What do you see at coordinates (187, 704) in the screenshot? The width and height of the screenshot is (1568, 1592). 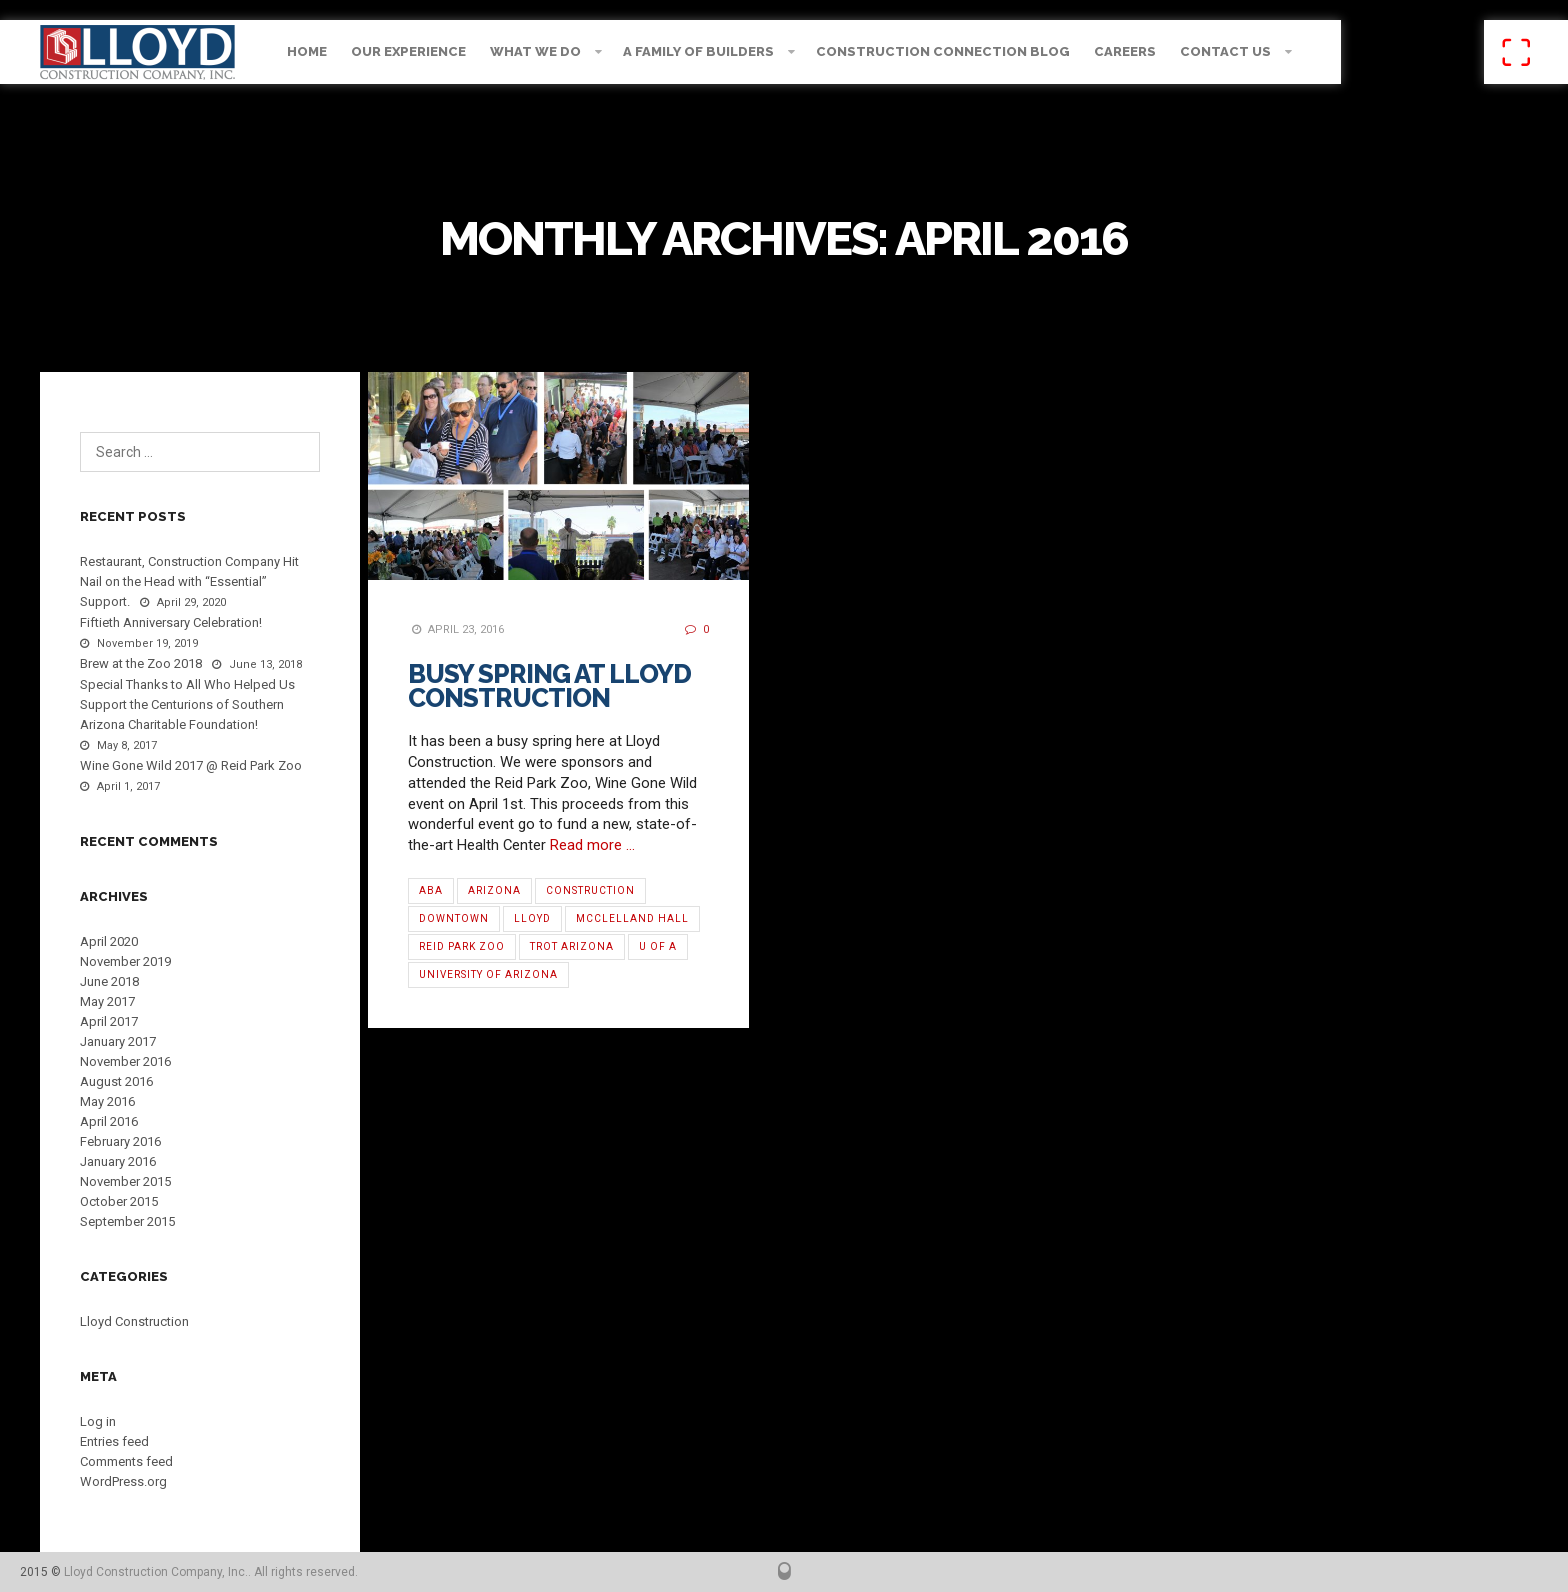 I see `Special Thanks to All Who Helped Us Support the Centurions of Southern Arizona Charitable Foundation!` at bounding box center [187, 704].